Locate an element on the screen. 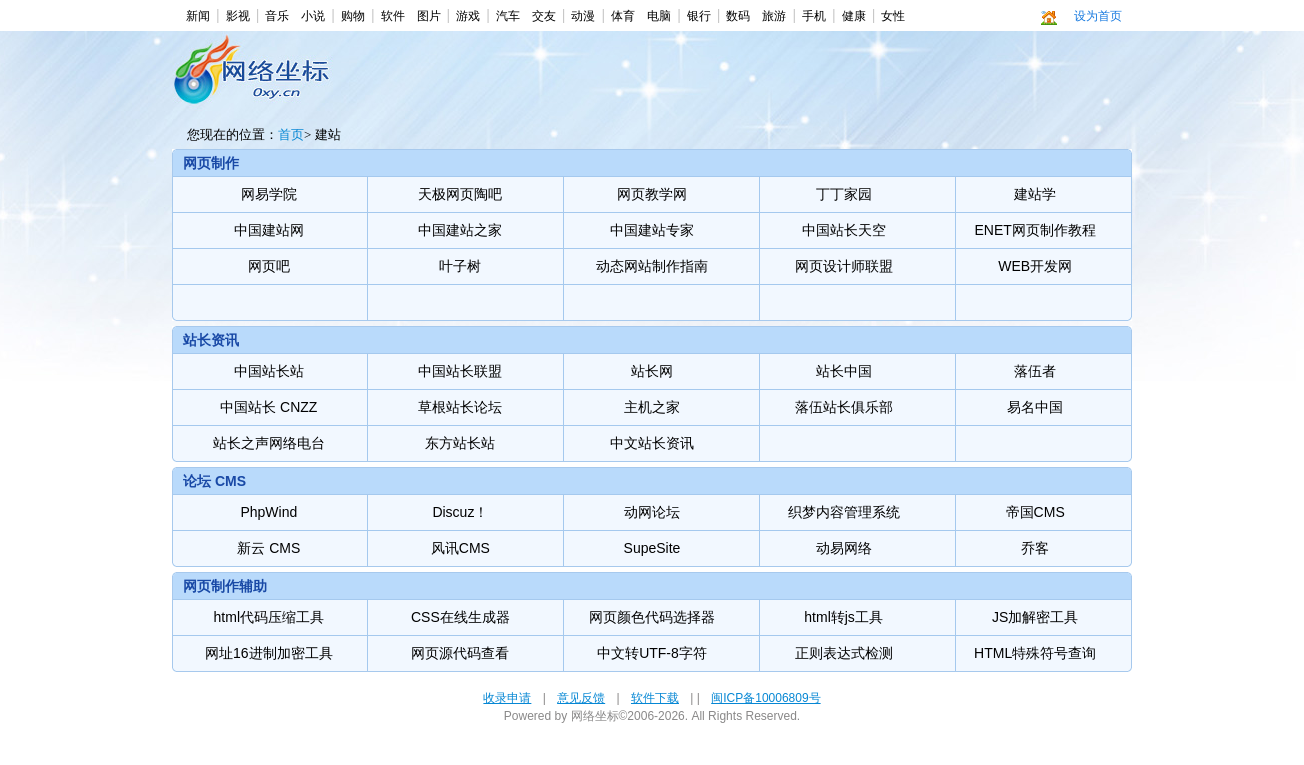 The height and width of the screenshot is (765, 1304). 网页颜色代码选择器 is located at coordinates (652, 617).